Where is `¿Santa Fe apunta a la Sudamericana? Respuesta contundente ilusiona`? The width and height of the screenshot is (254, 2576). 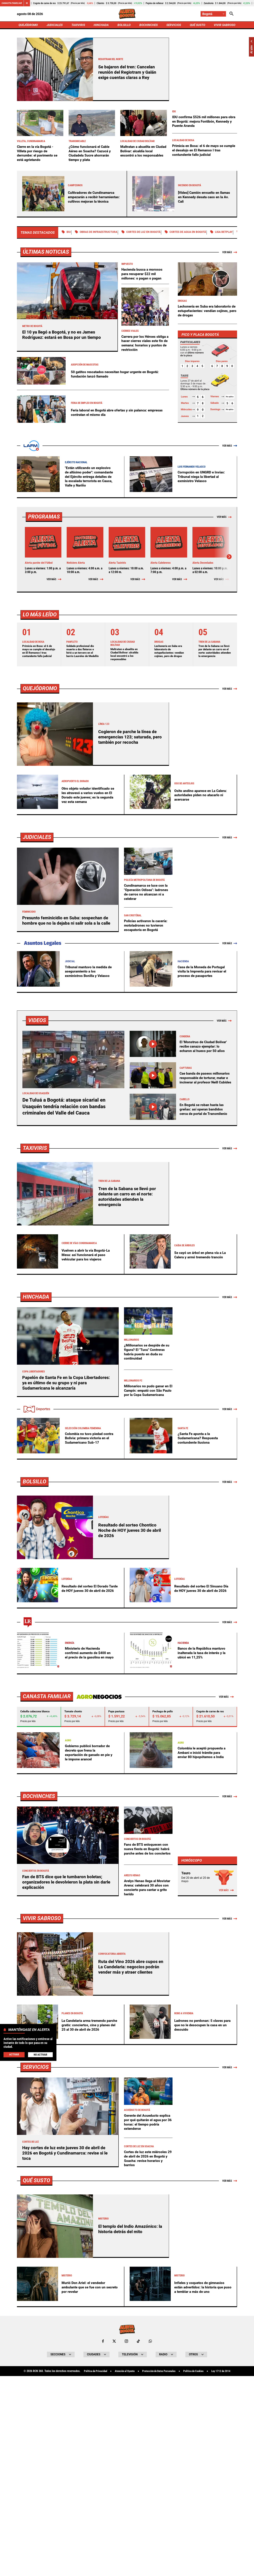 ¿Santa Fe apunta a la Sudamericana? Respuesta contundente ilusiona is located at coordinates (199, 1557).